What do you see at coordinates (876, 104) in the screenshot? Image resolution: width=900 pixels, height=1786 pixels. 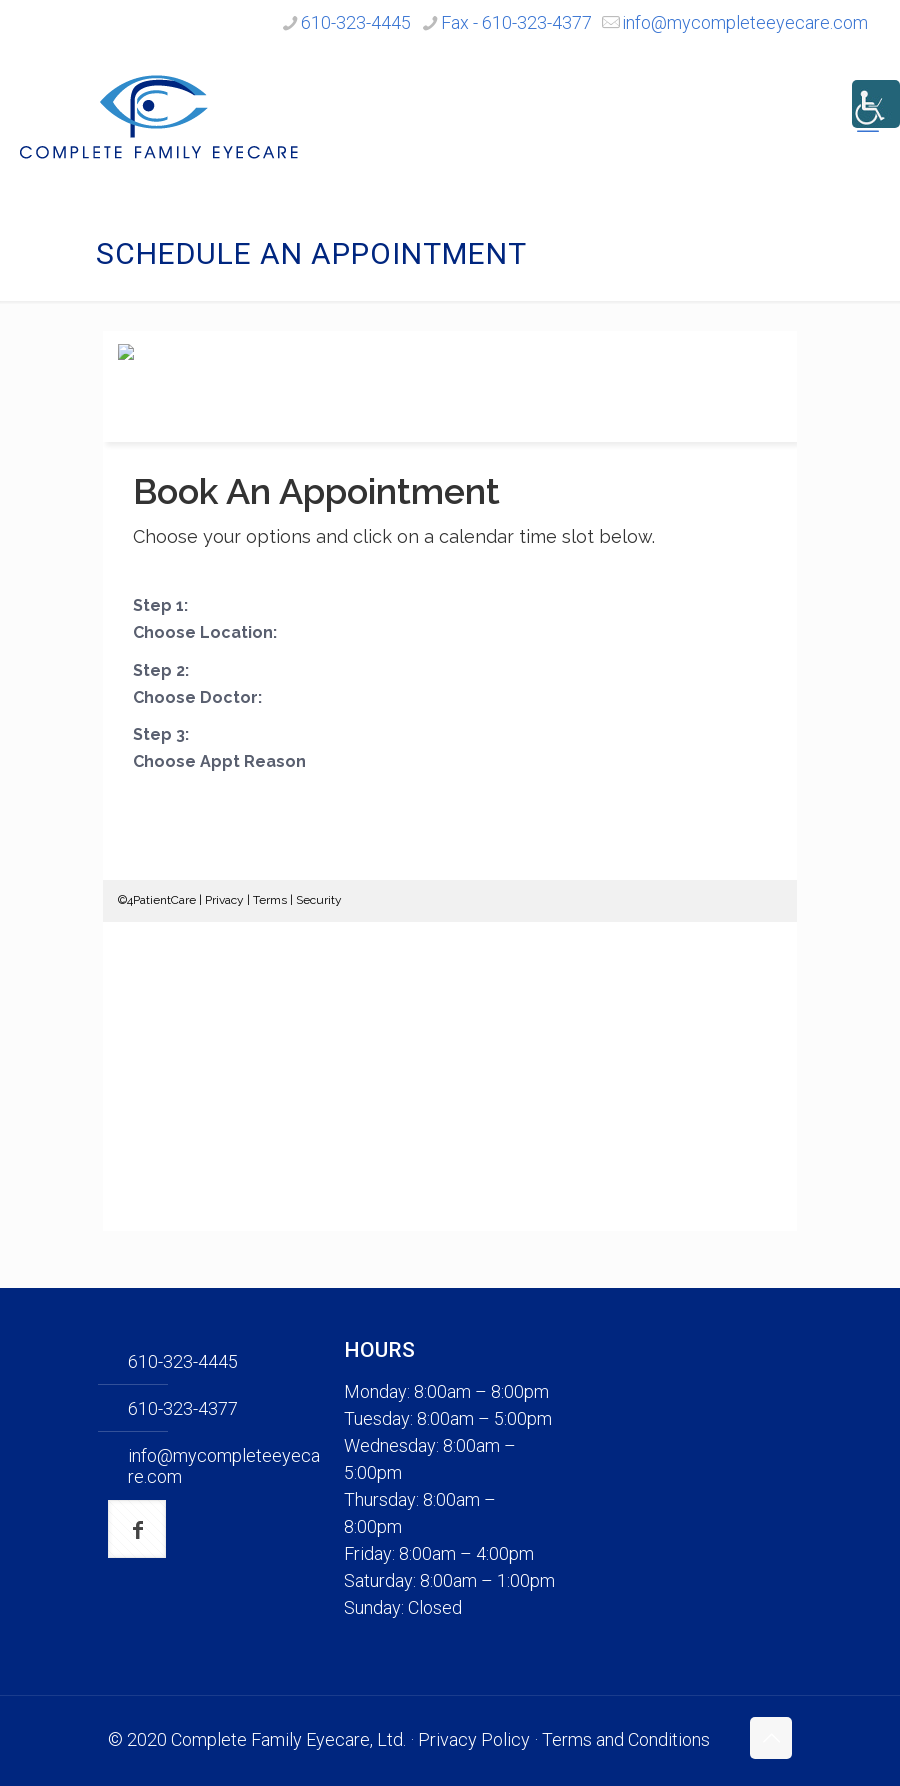 I see `[Accessibility Helper sidebar]` at bounding box center [876, 104].